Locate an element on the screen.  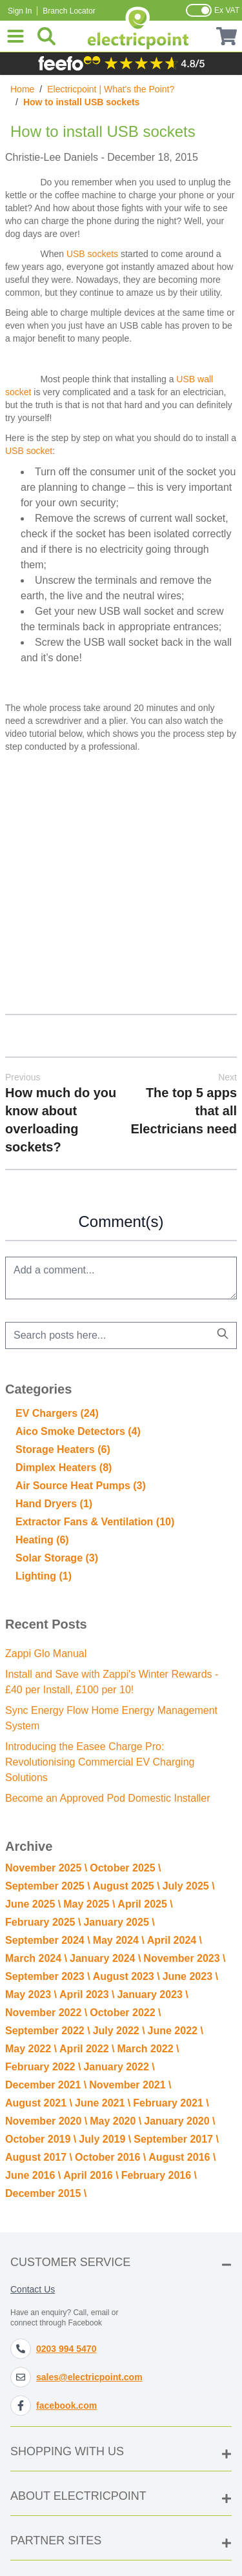
[combobox] is located at coordinates (121, 1335).